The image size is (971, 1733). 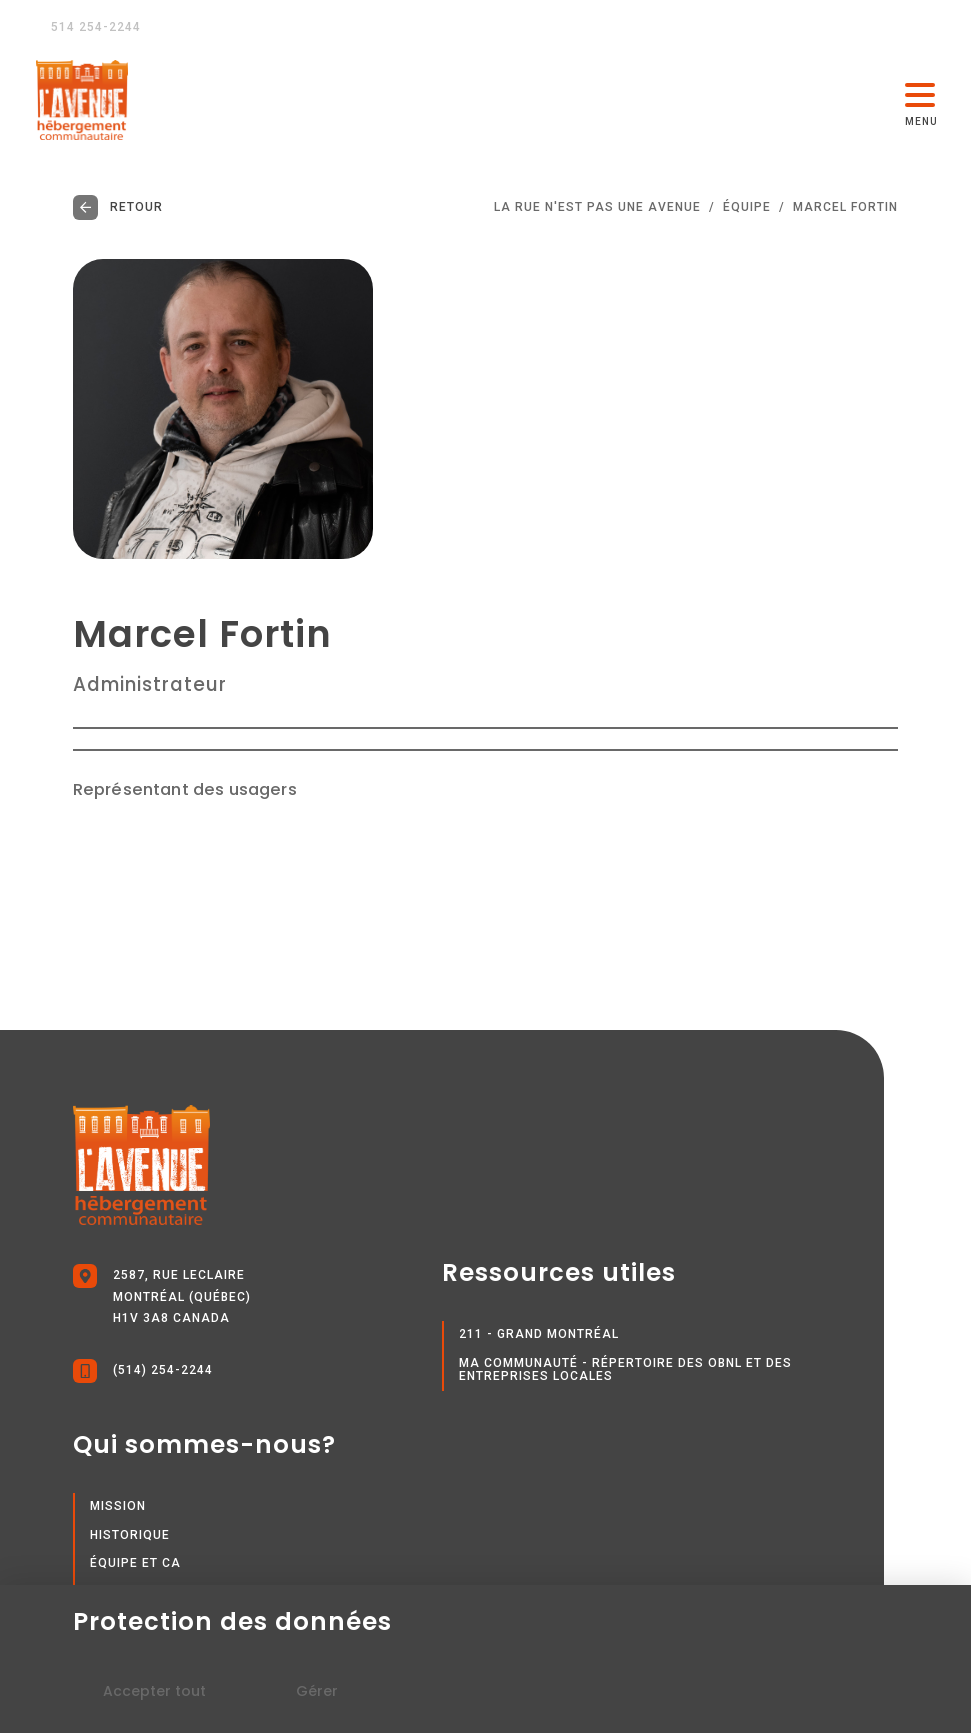 I want to click on 2587, rue Leclaire Montréal (Québec) H1V 3A8 Canada, so click(x=162, y=1294).